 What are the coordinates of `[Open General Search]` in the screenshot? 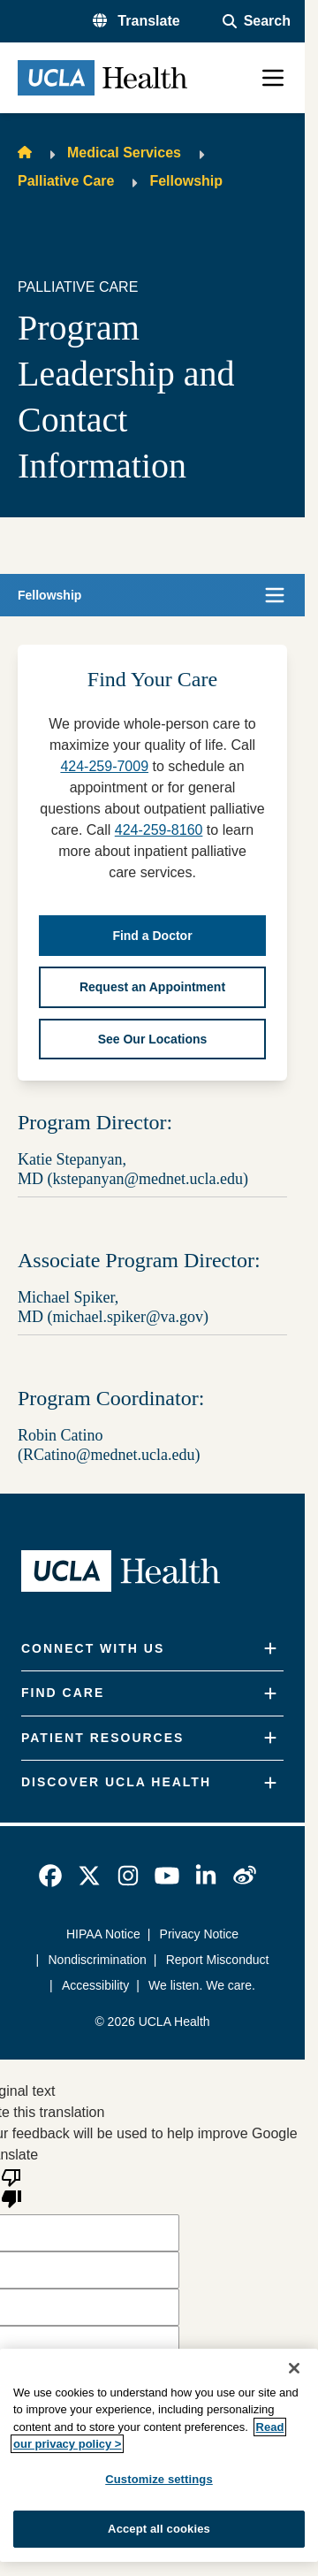 It's located at (257, 21).